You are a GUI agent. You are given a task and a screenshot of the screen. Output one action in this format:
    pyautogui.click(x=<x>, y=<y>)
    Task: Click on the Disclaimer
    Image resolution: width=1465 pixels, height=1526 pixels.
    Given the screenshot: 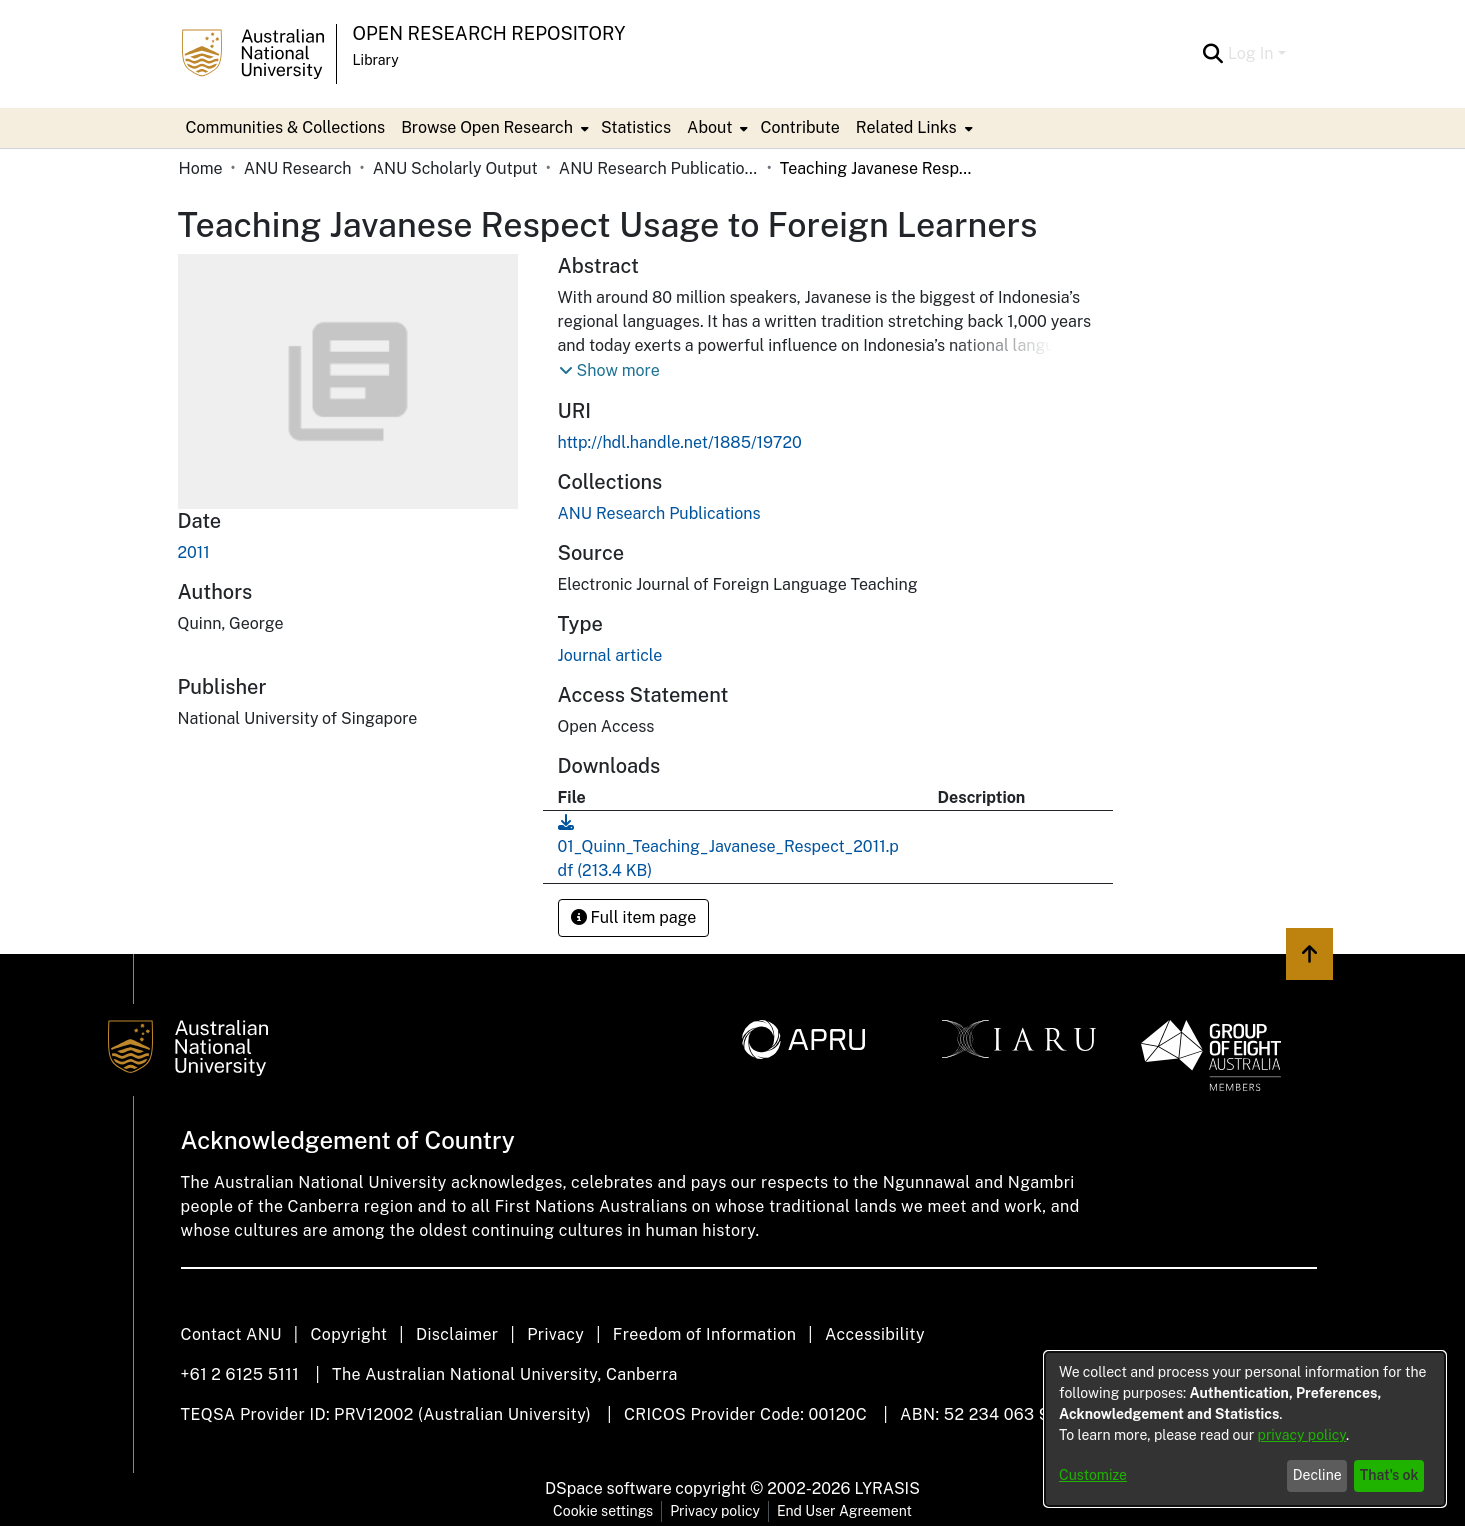 What is the action you would take?
    pyautogui.click(x=457, y=1334)
    